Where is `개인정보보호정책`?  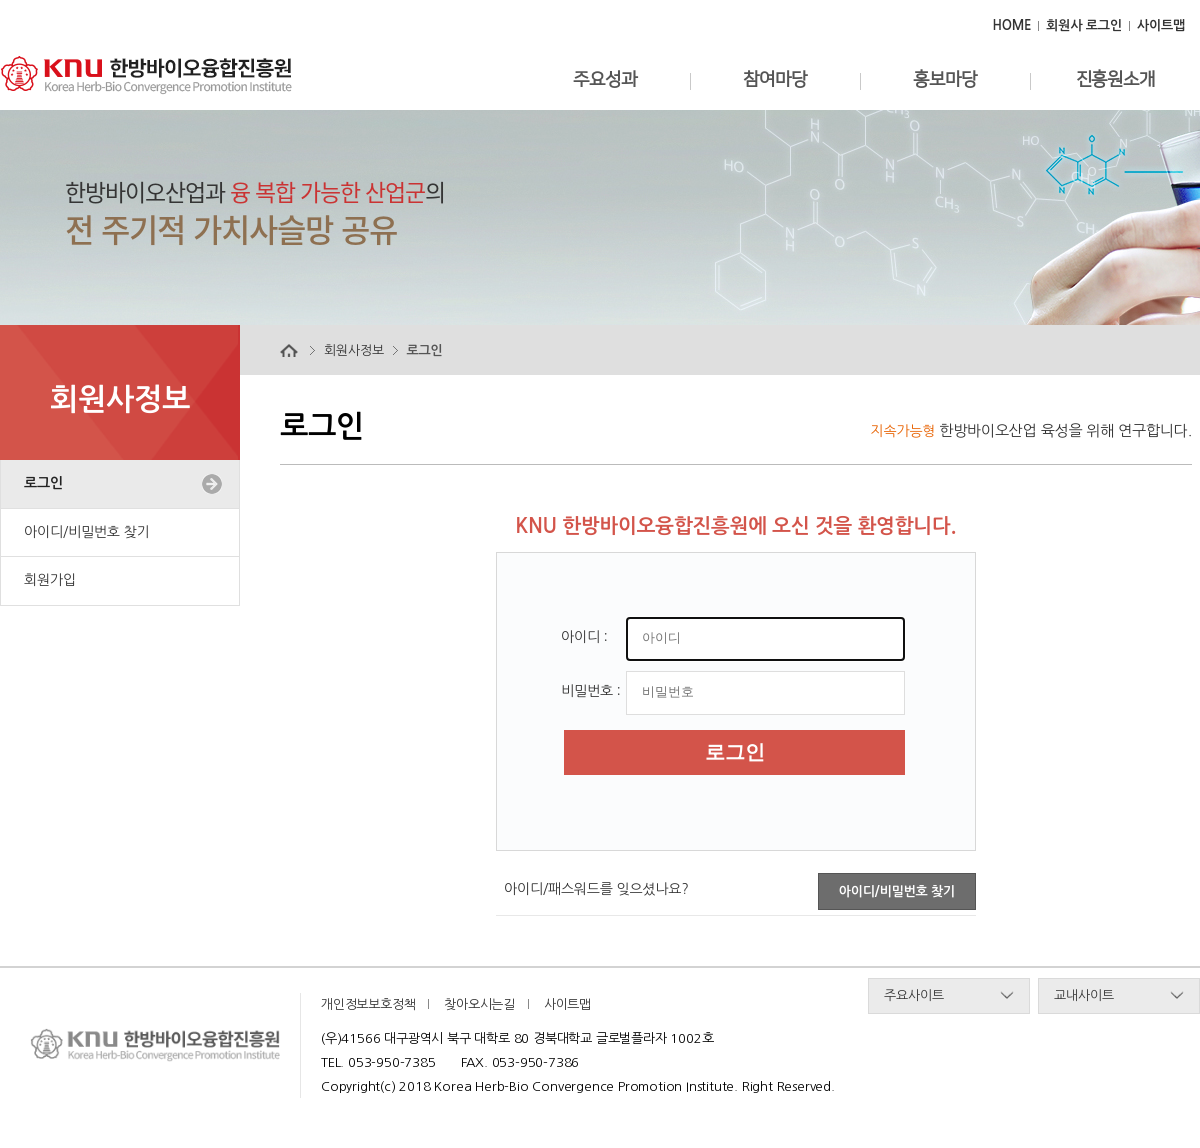
개인정보보호정책 is located at coordinates (368, 1004).